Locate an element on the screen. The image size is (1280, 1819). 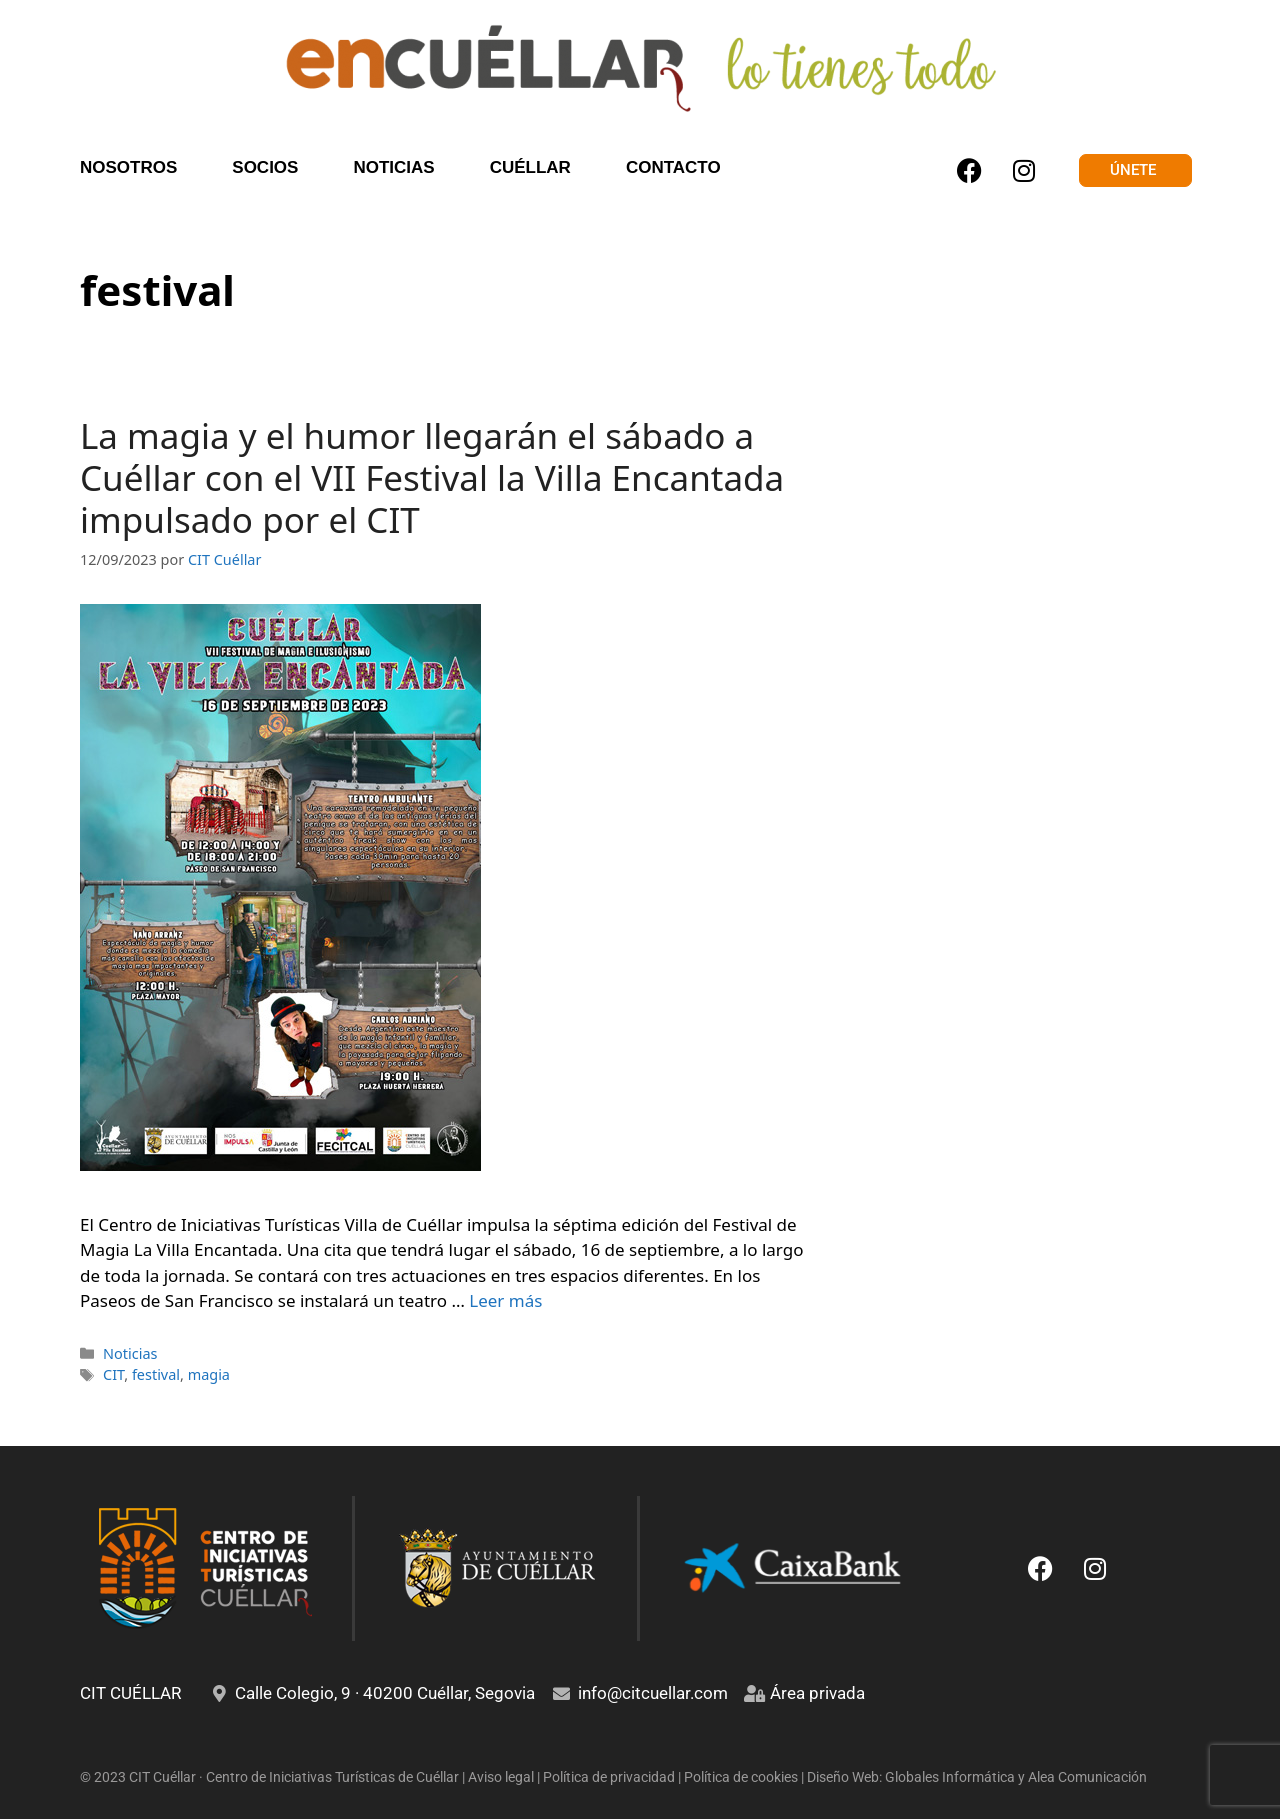
festival is located at coordinates (156, 1374).